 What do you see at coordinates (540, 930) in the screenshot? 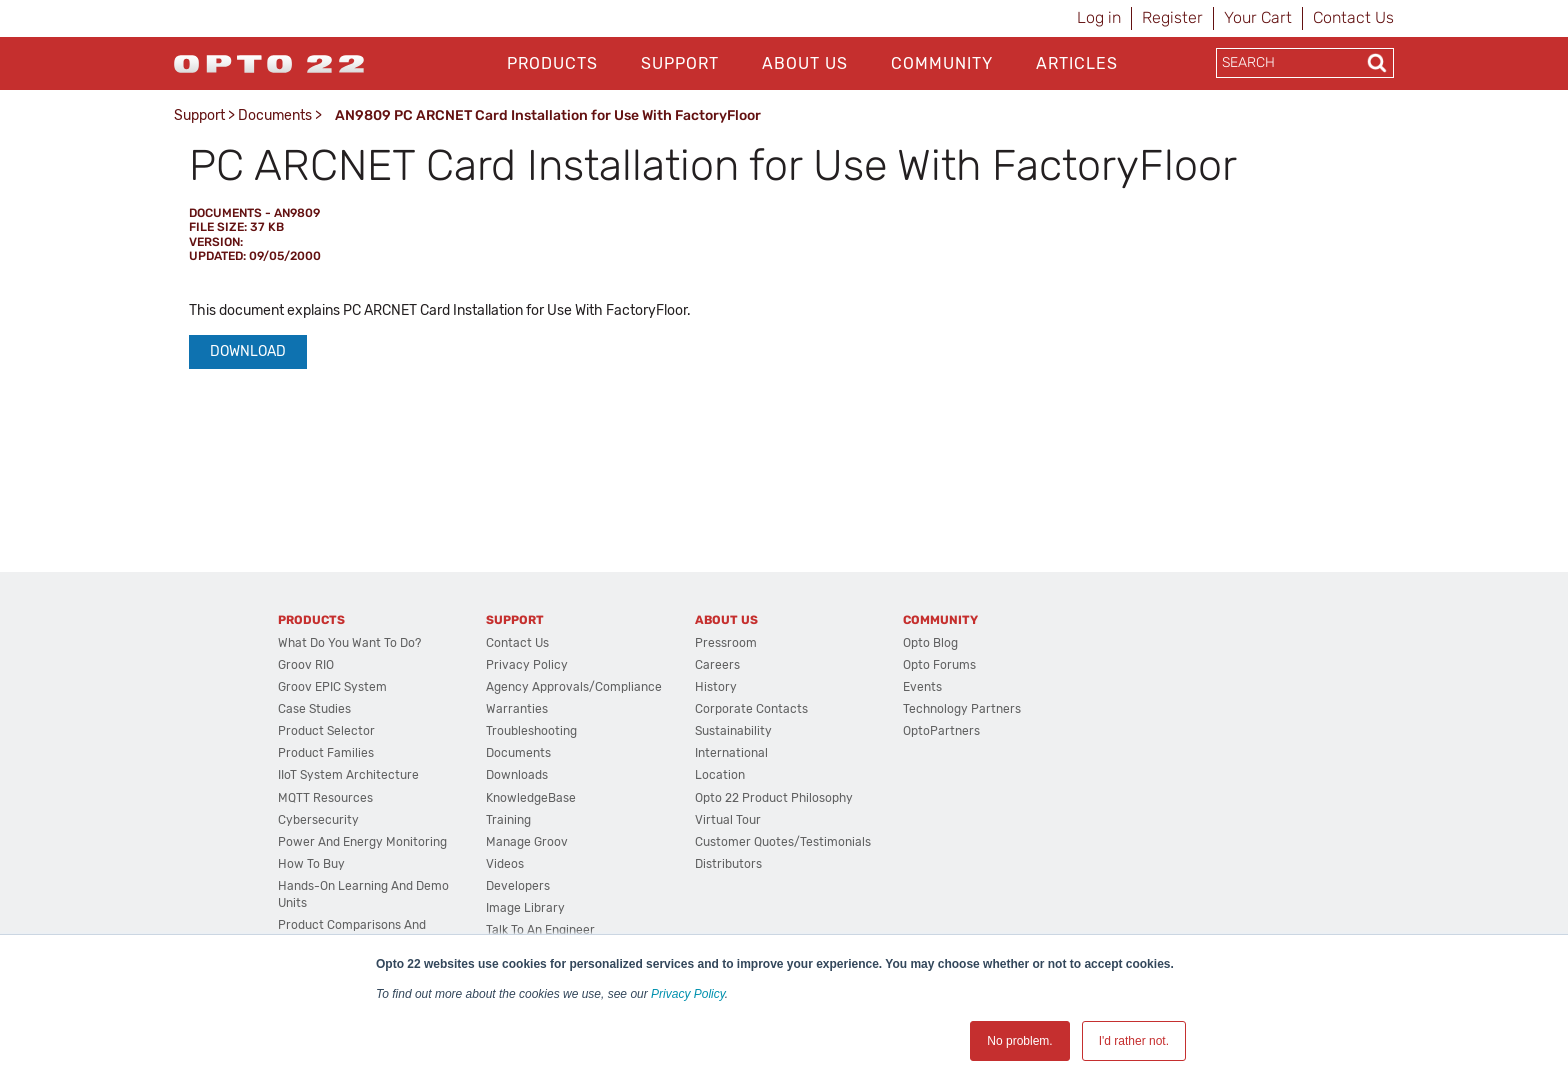
I see `Talk to an Engineer` at bounding box center [540, 930].